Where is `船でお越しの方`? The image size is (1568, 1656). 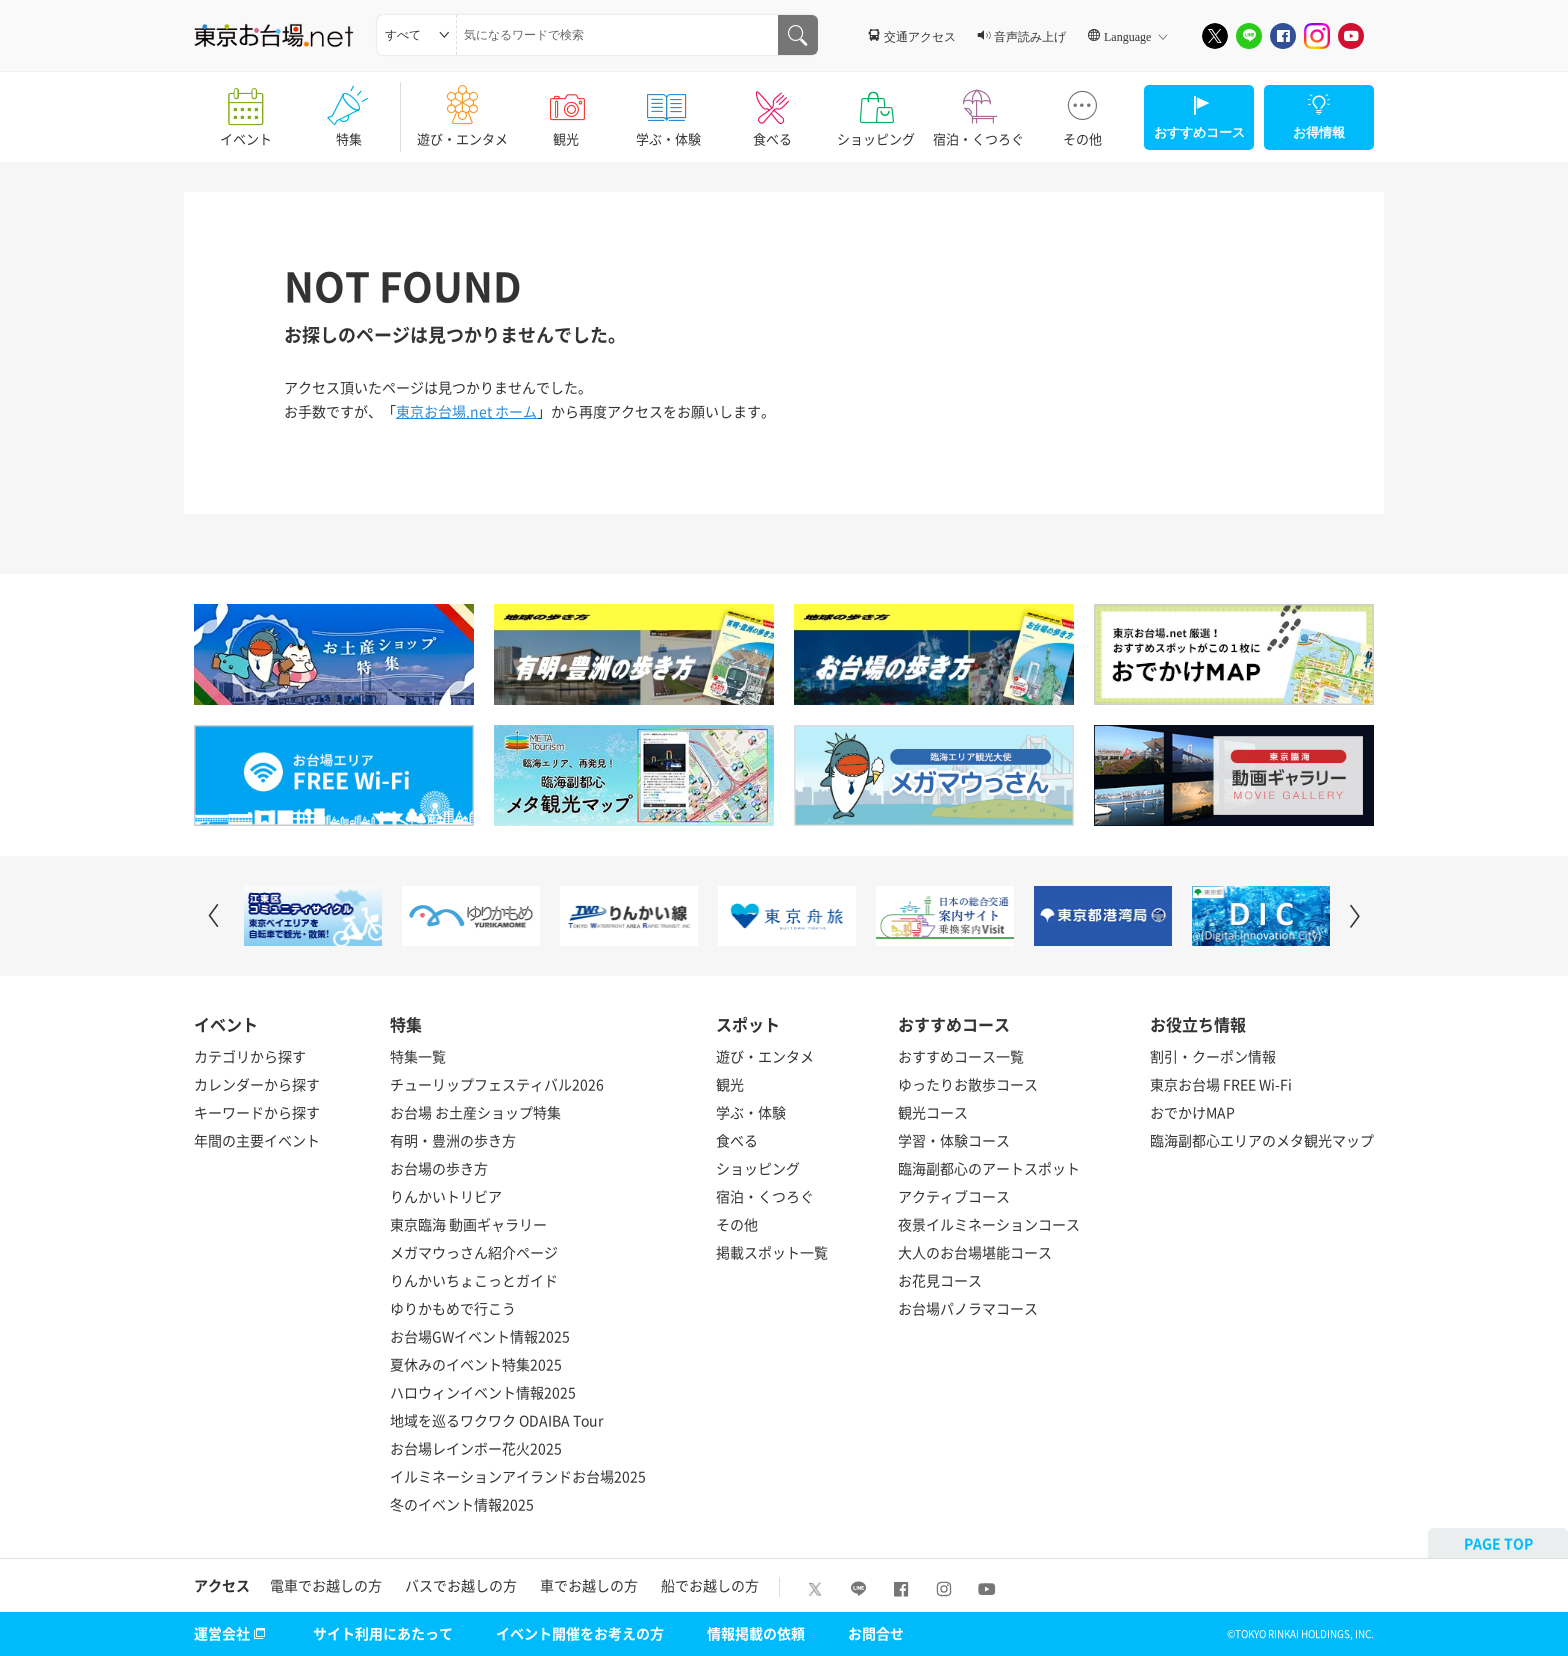 船でお越しの方 is located at coordinates (710, 1585).